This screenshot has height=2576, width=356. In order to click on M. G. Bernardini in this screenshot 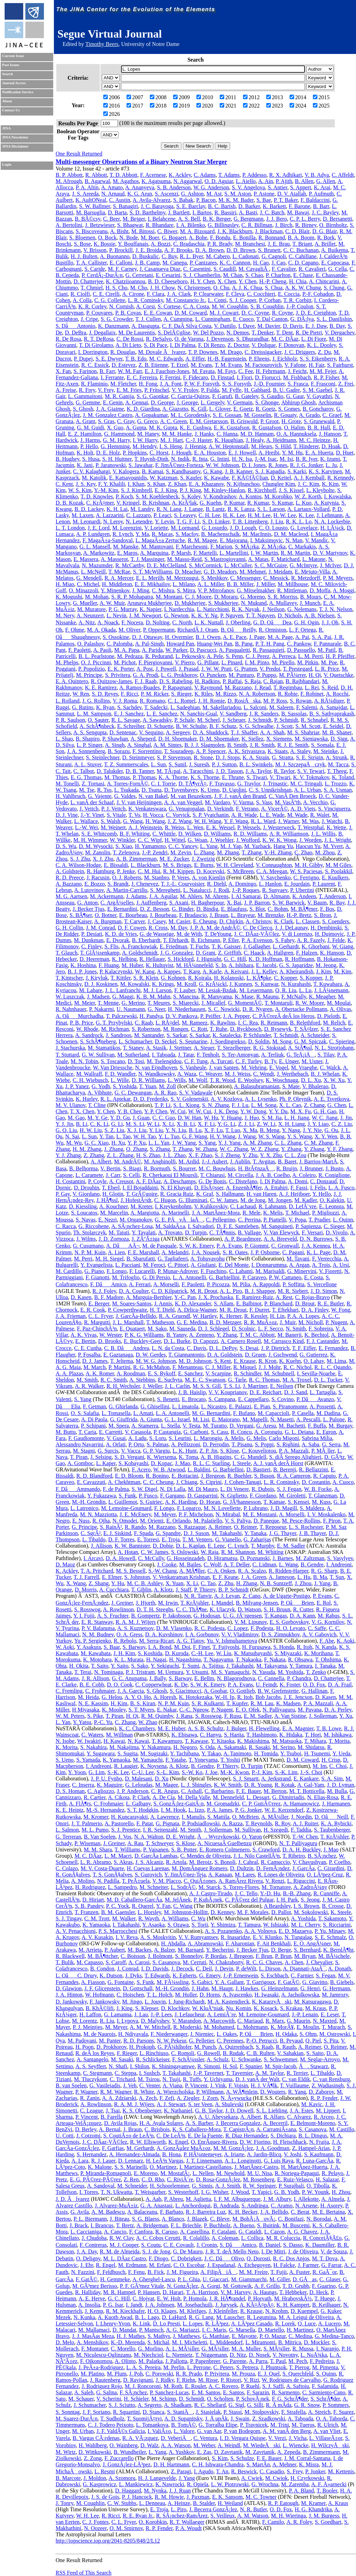, I will do `click(211, 1413)`.